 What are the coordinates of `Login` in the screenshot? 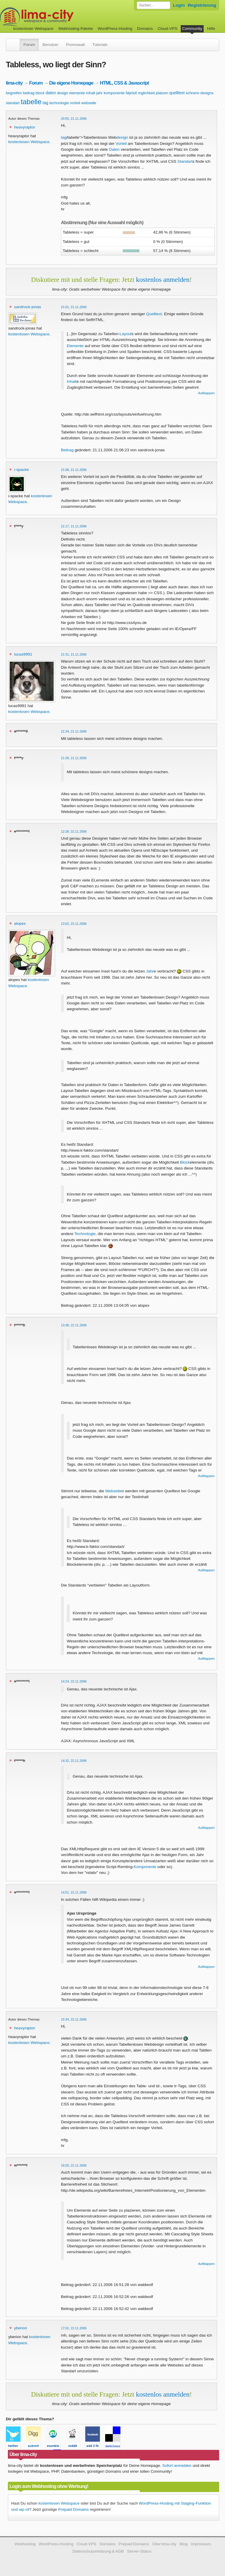 It's located at (179, 5).